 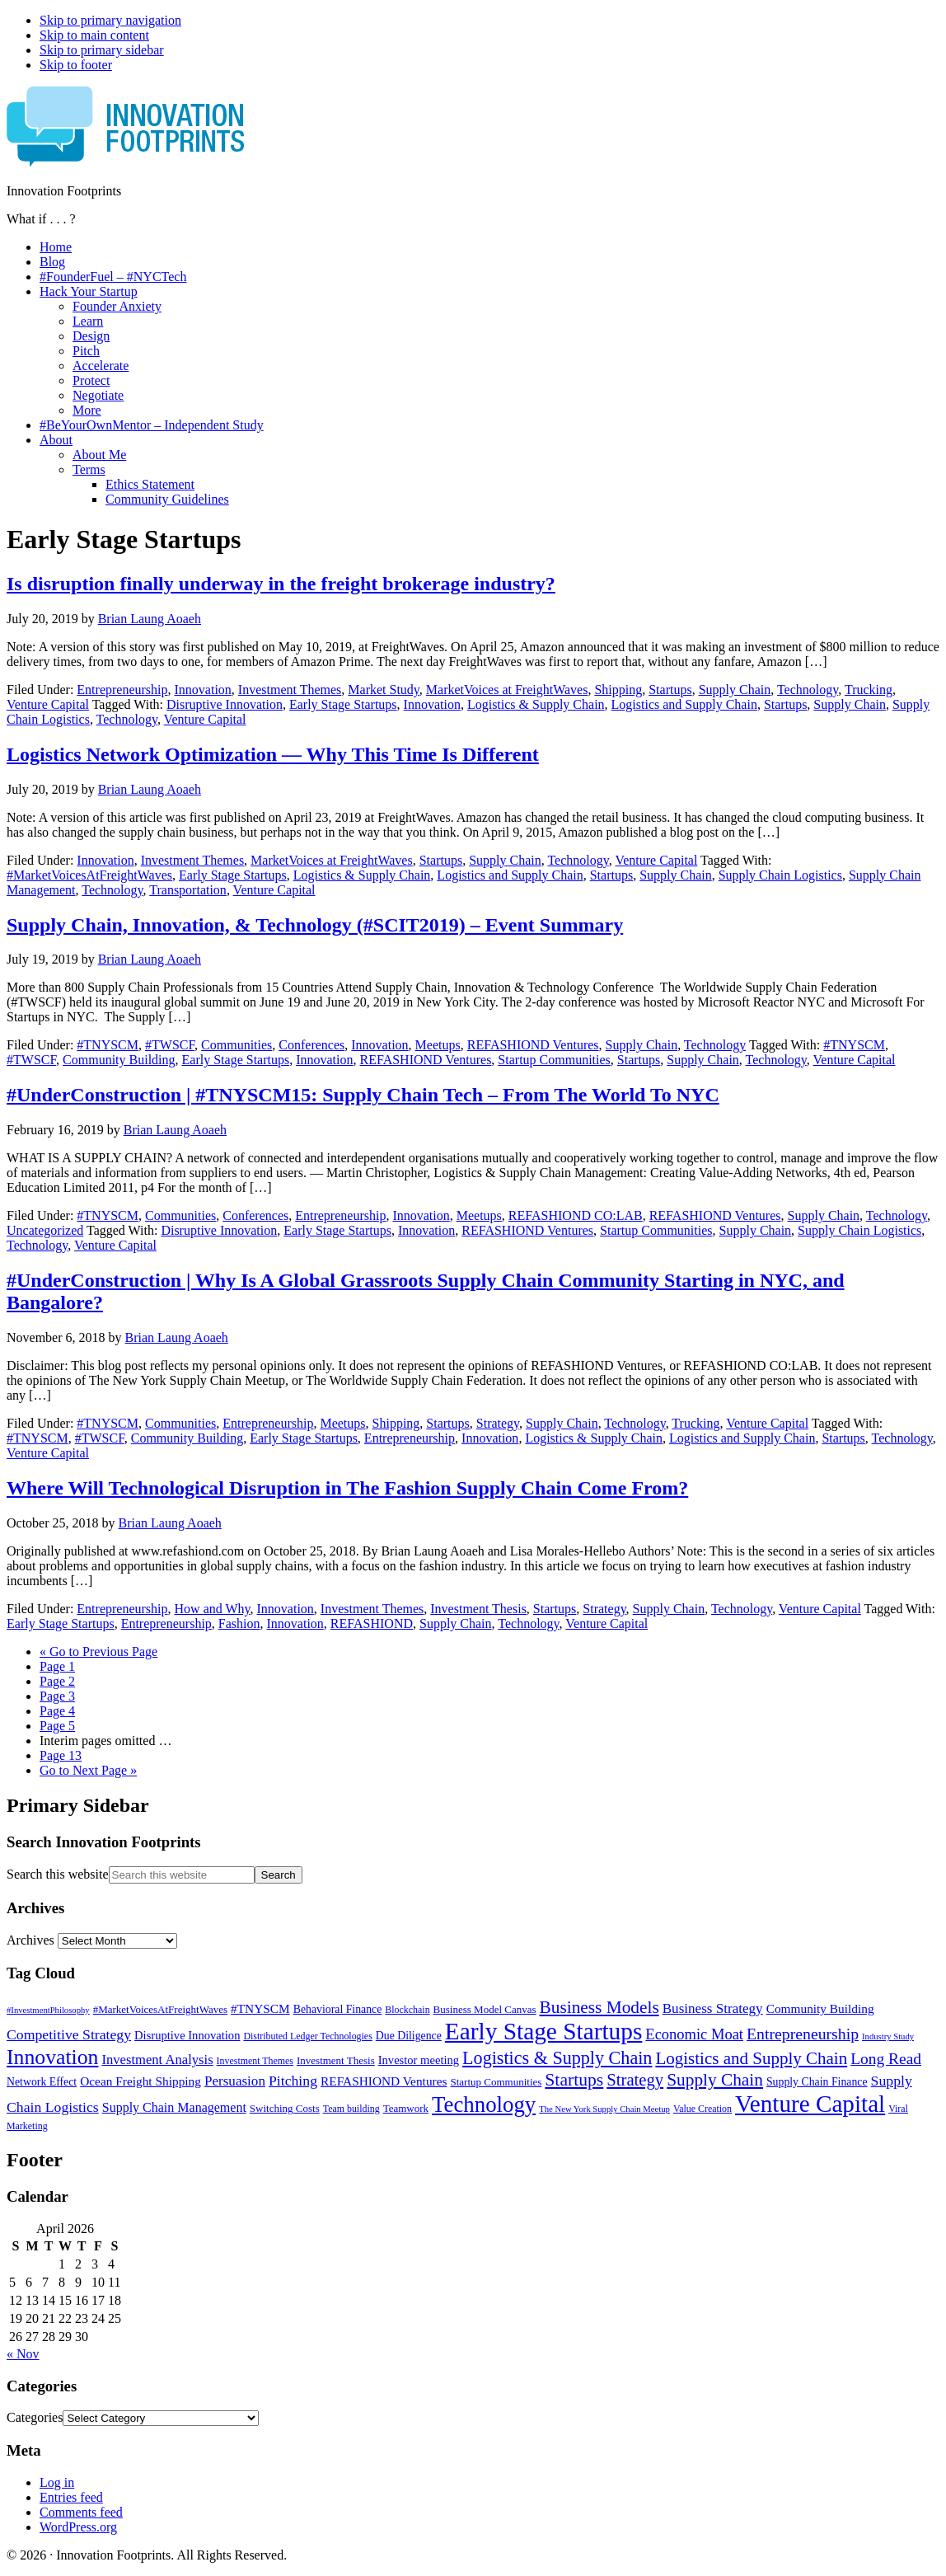 What do you see at coordinates (618, 690) in the screenshot?
I see `Shipping` at bounding box center [618, 690].